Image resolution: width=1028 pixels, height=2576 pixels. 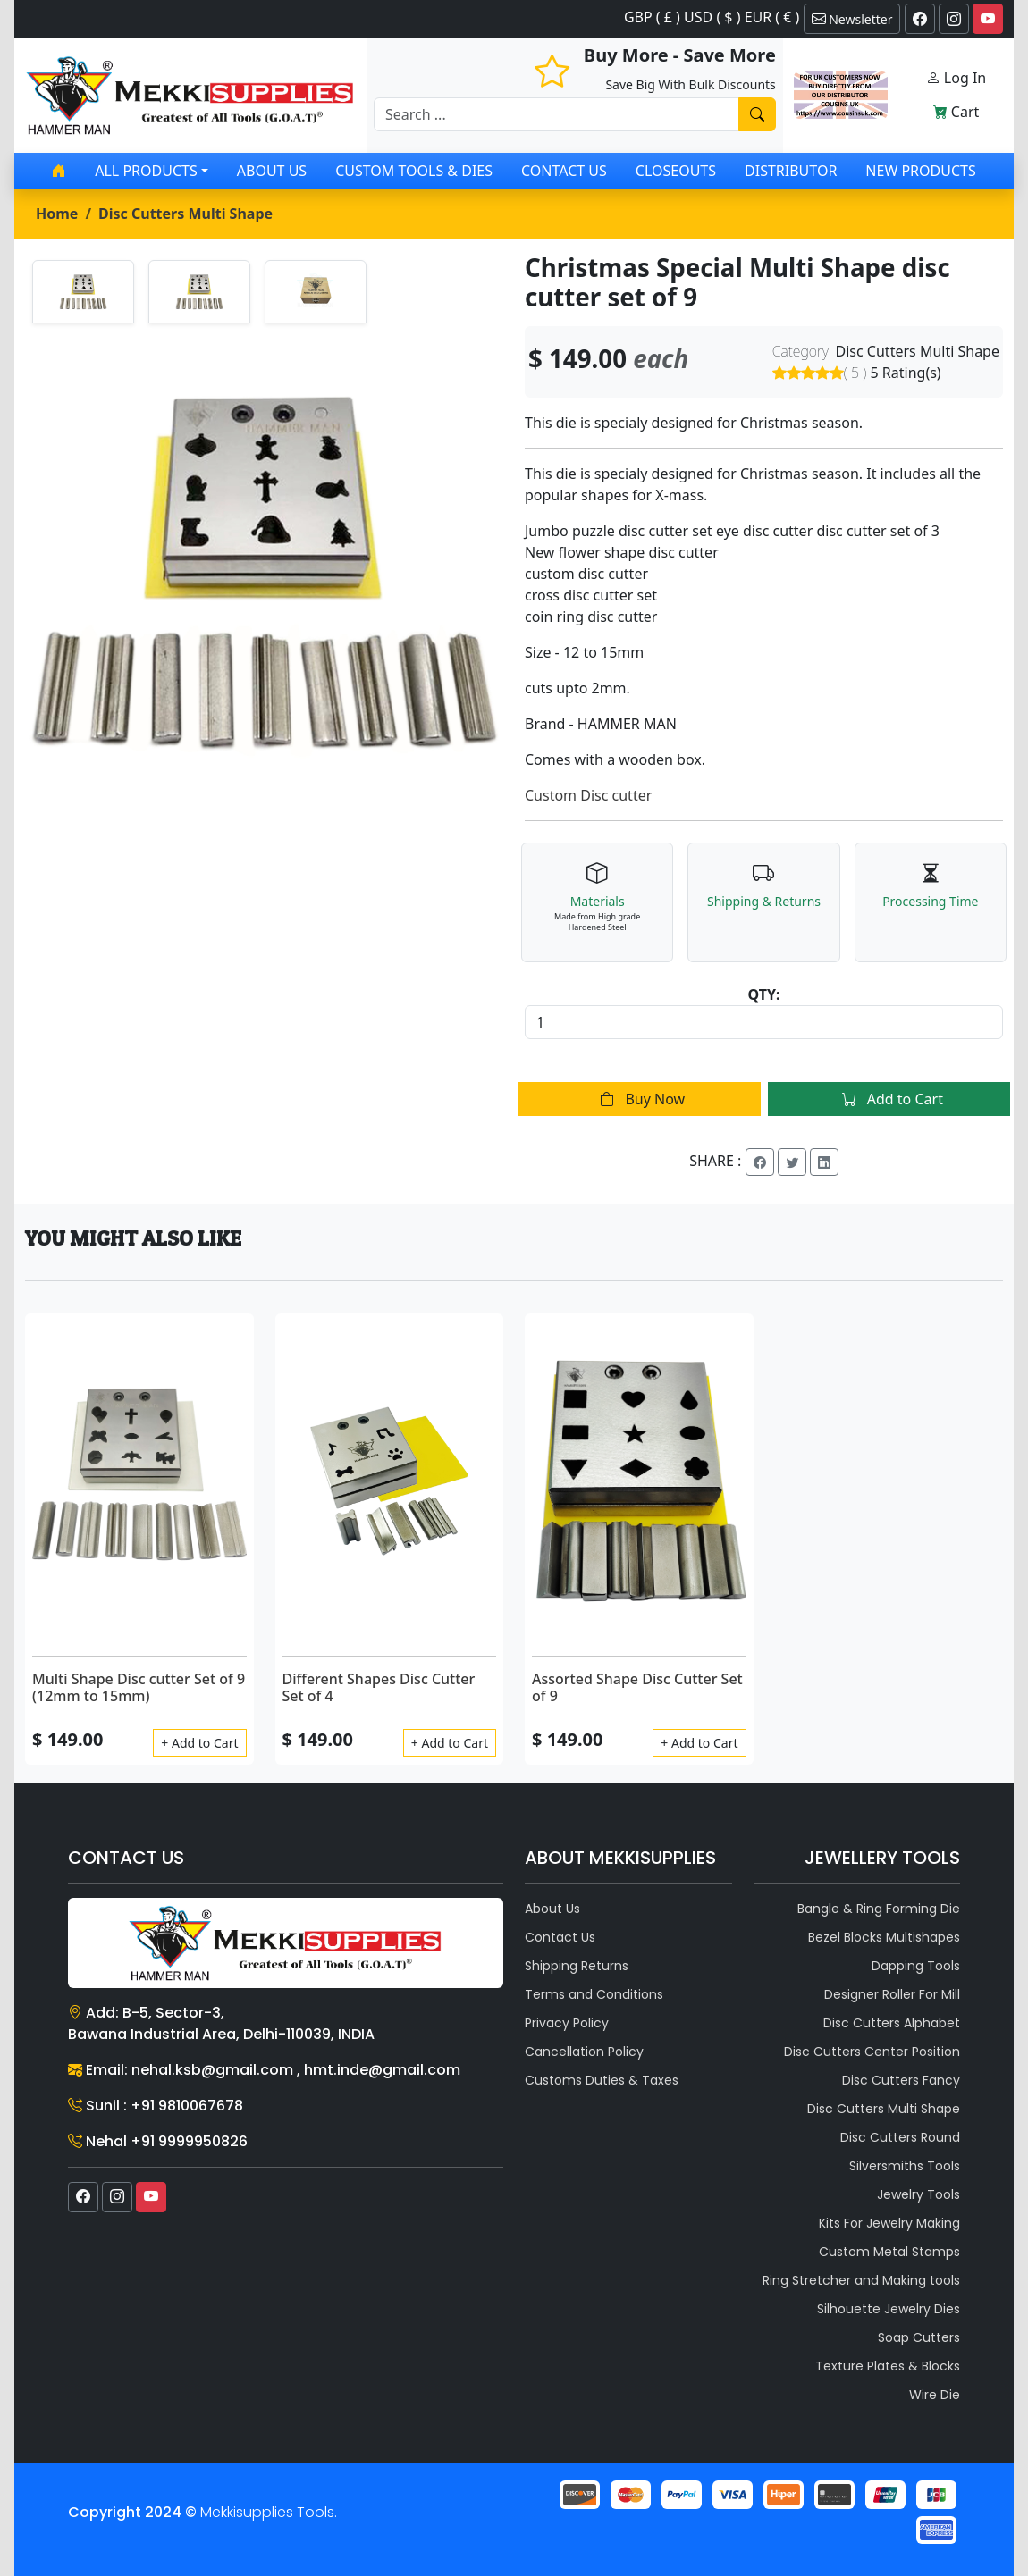 I want to click on [Recipient's username], so click(x=556, y=114).